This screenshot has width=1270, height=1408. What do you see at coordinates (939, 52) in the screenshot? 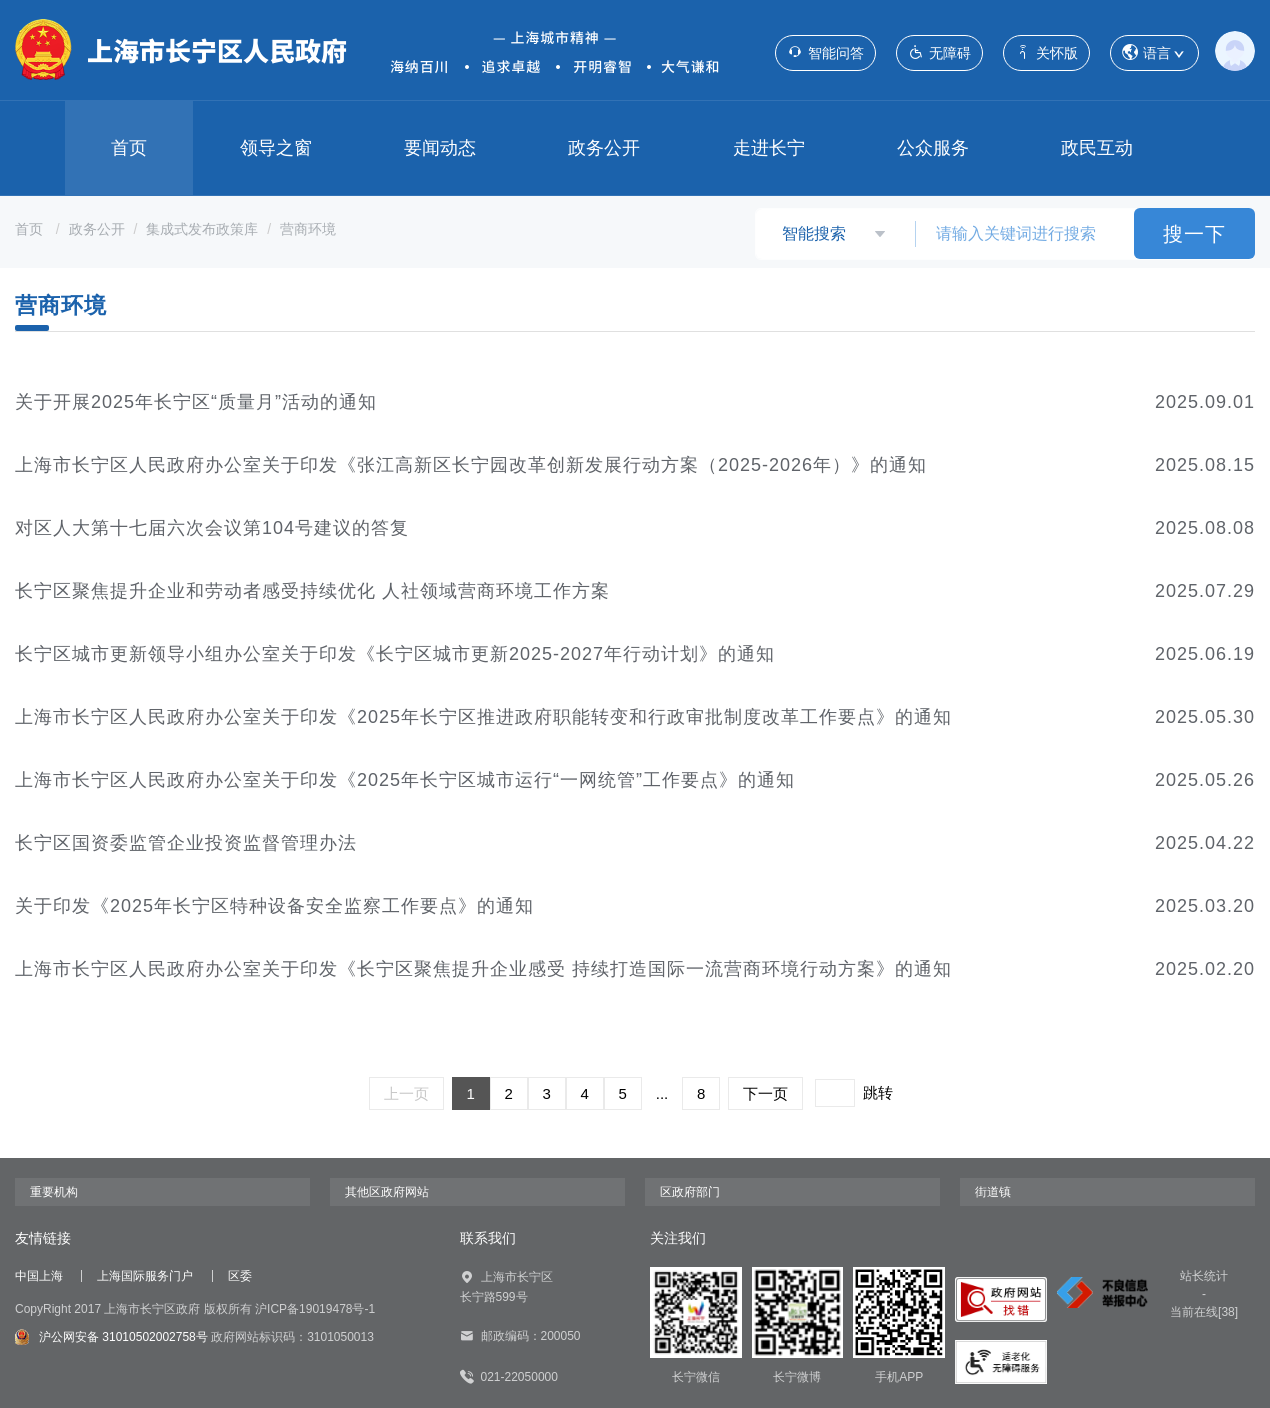
I see `无障碍` at bounding box center [939, 52].